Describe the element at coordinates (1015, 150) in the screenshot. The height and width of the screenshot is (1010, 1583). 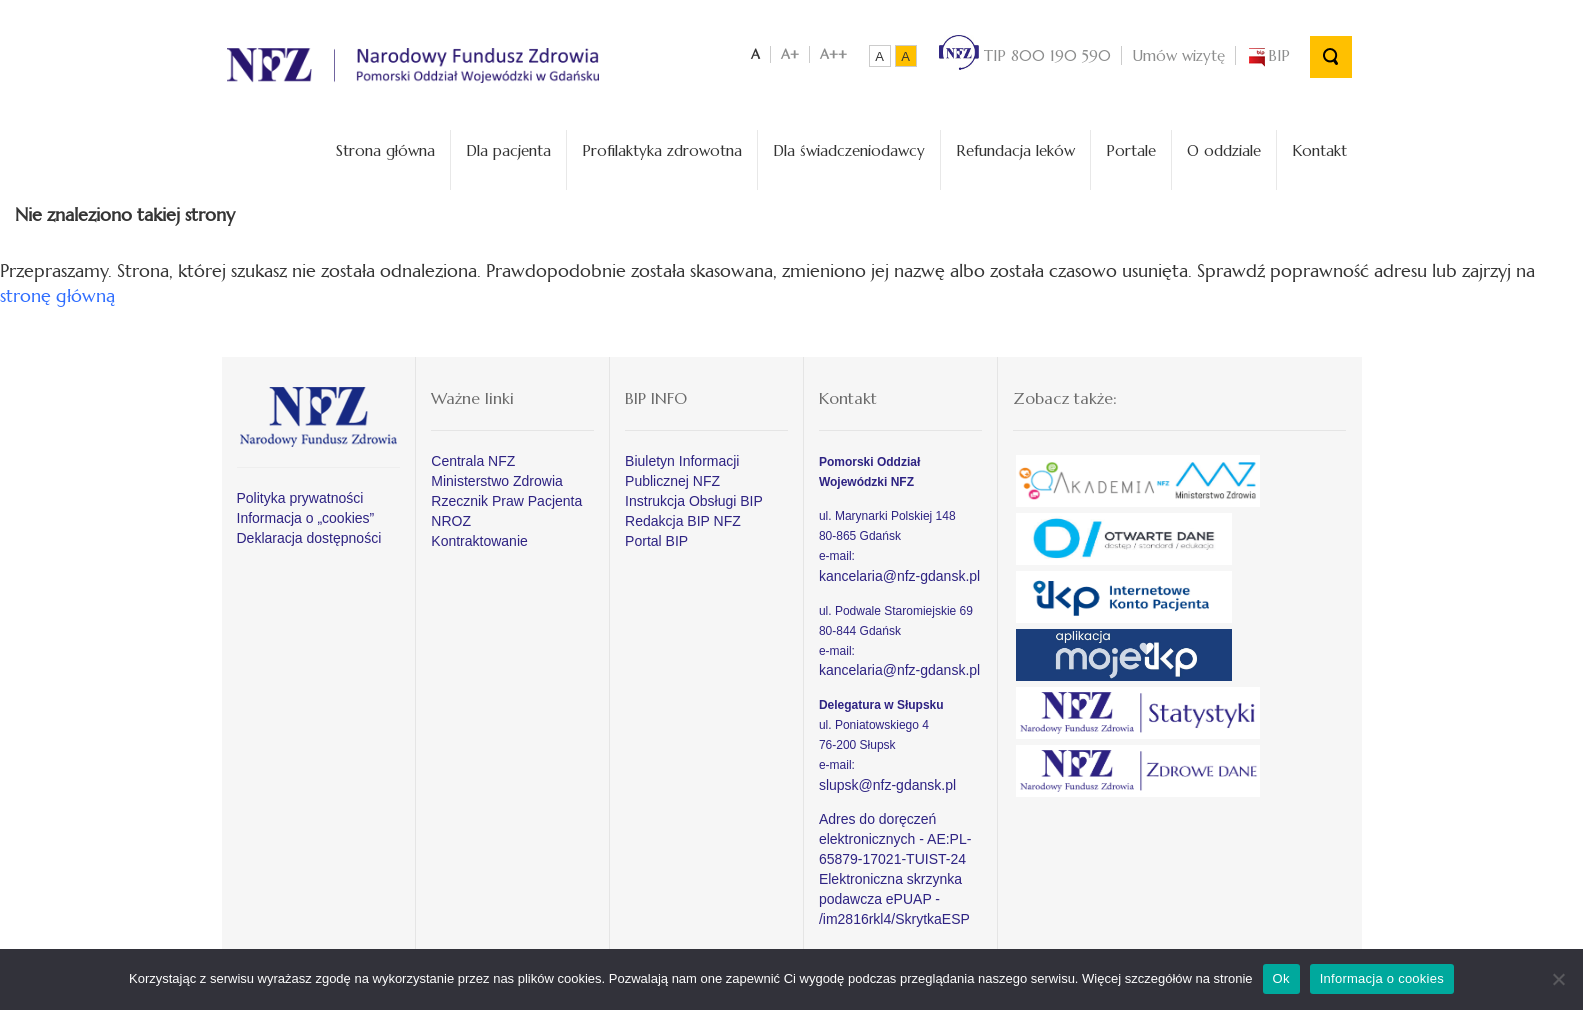
I see `Refundacja leków` at that location.